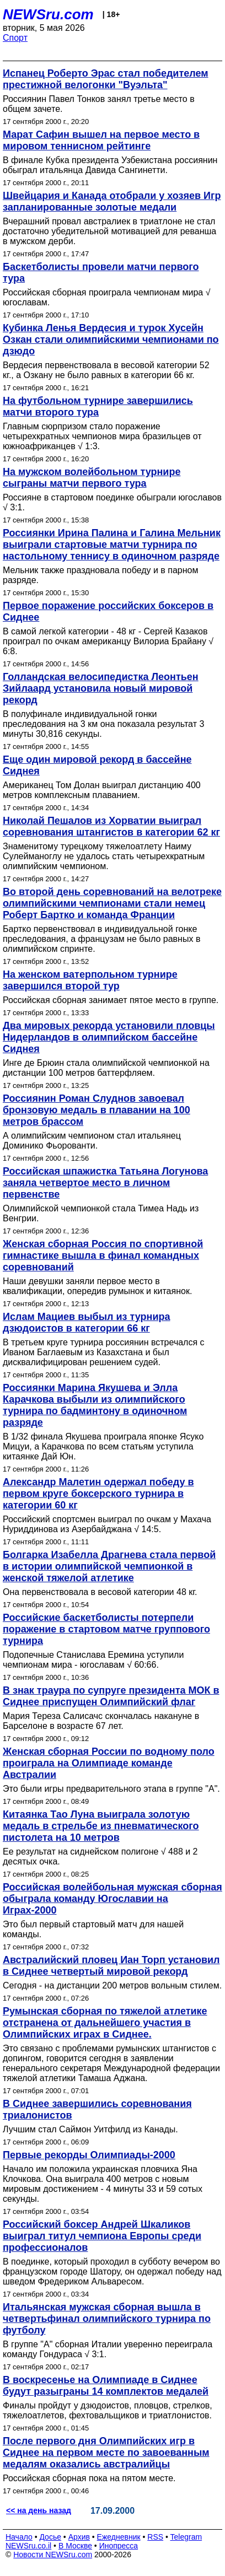  I want to click on Россиянки Марина Якушева и Элла Карачкова выбыли из олимпийского турнира по бадминтону в одиночном разряде, so click(95, 1405).